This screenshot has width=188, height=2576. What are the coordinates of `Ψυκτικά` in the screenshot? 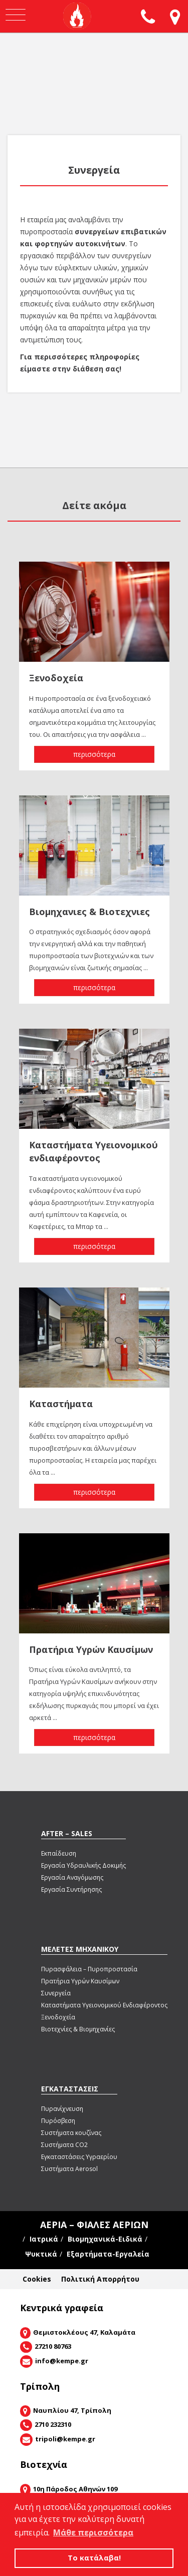 It's located at (41, 2254).